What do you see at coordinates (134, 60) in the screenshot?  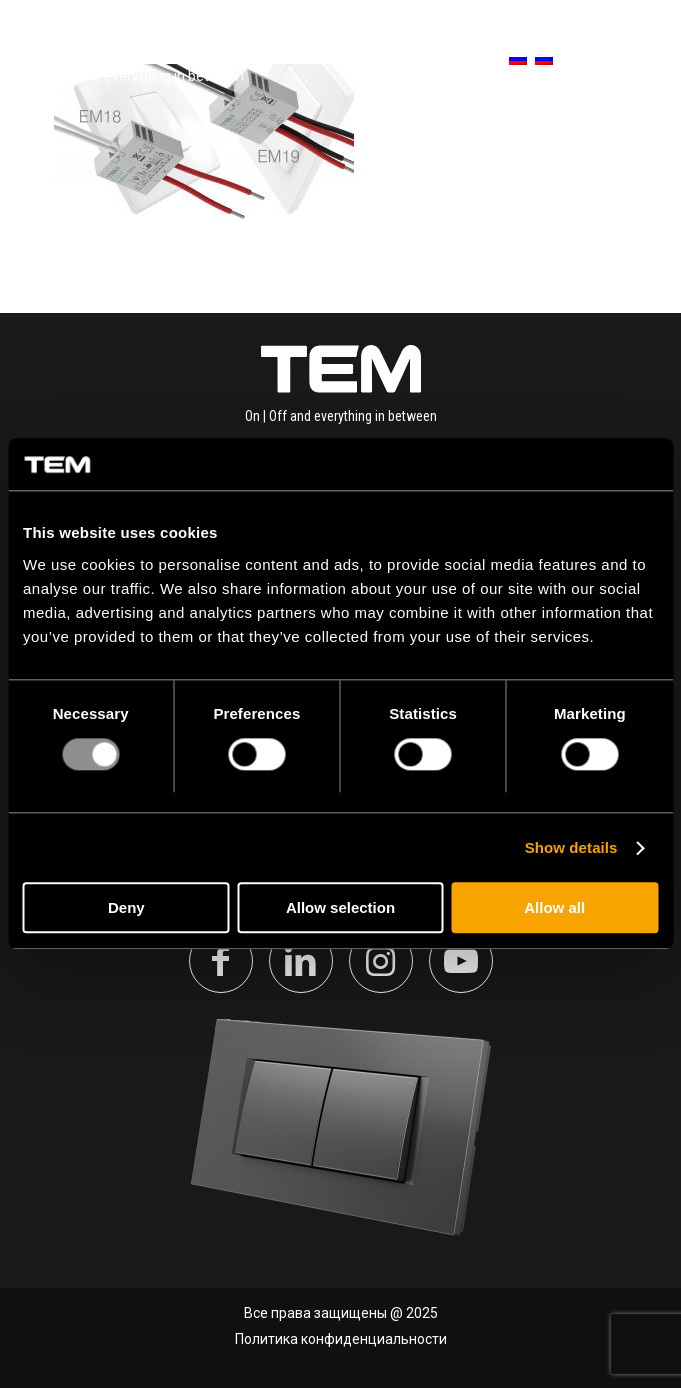 I see `[tem-logo]` at bounding box center [134, 60].